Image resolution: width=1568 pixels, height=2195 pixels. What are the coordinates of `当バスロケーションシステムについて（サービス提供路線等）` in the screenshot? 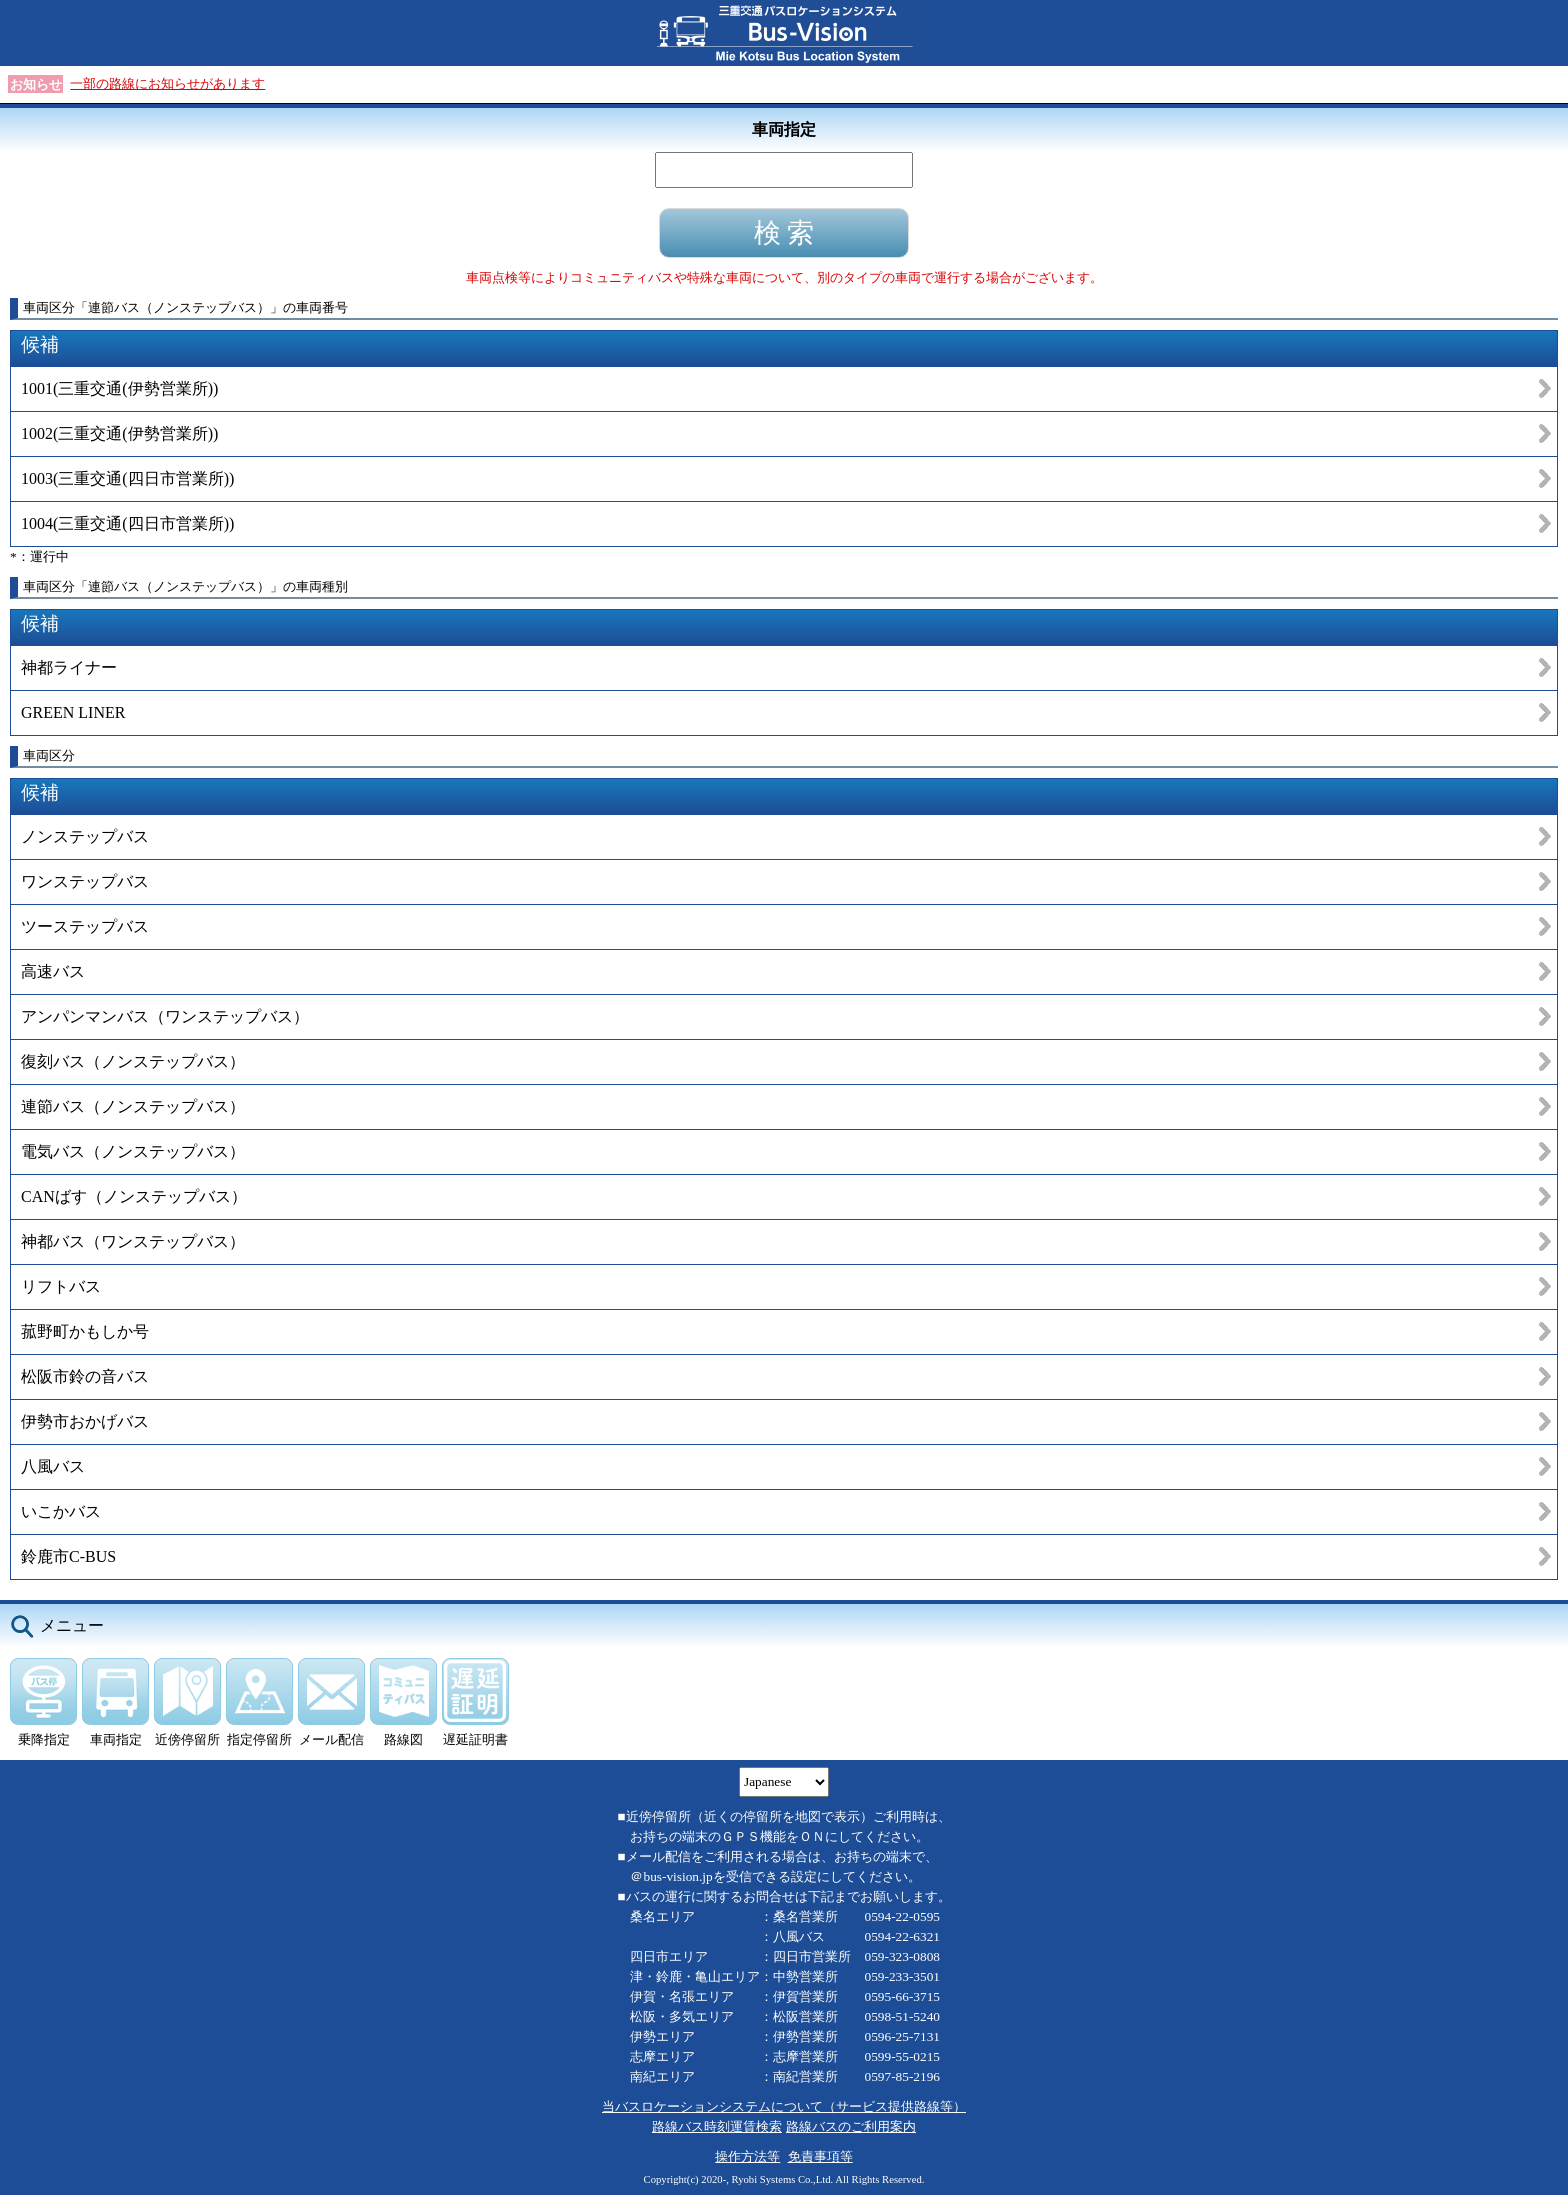 It's located at (784, 2106).